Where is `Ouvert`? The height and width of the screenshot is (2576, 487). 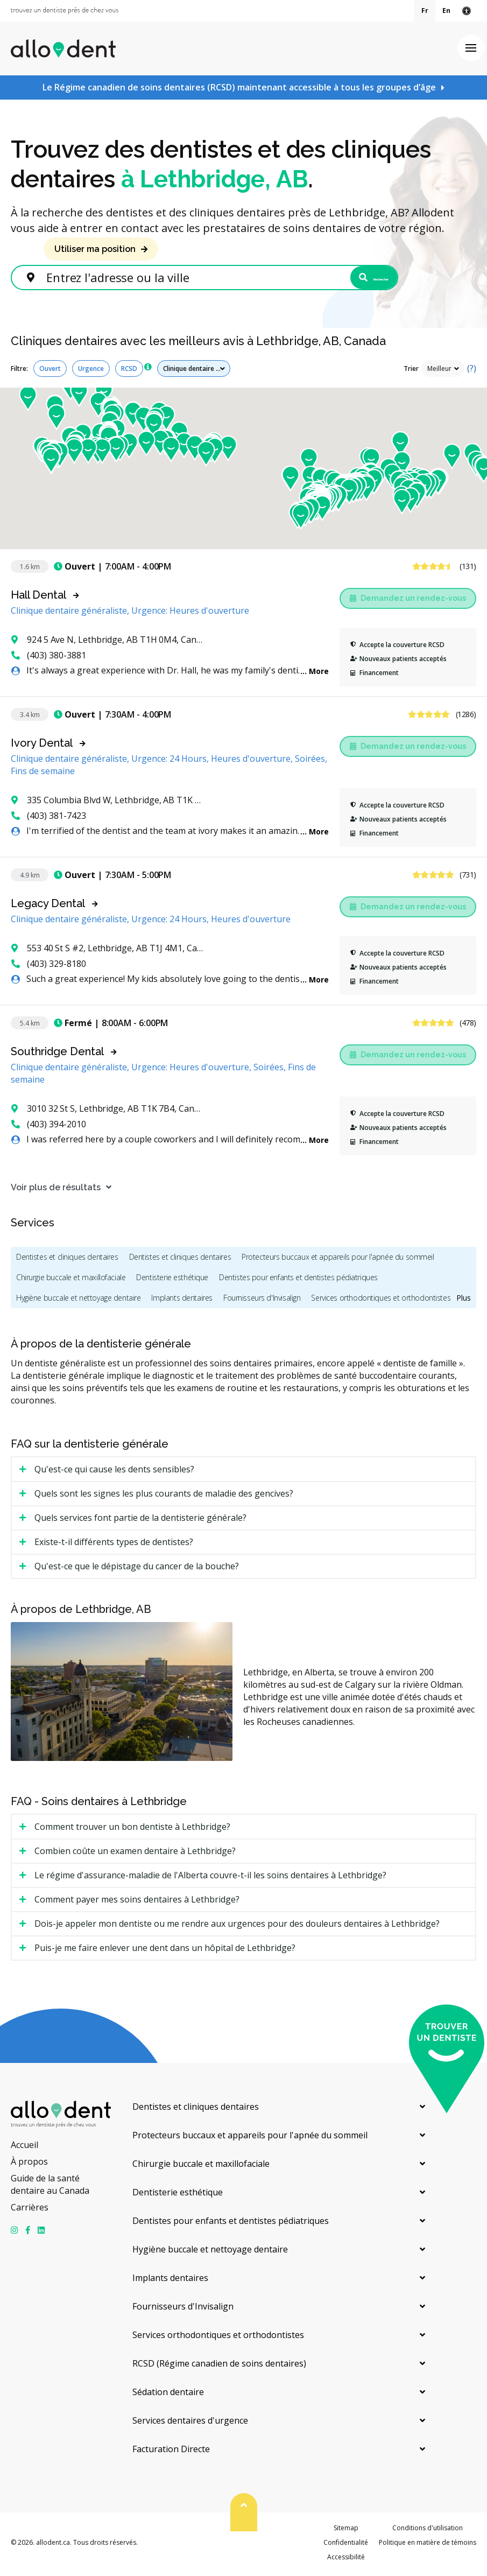
Ouvert is located at coordinates (50, 371).